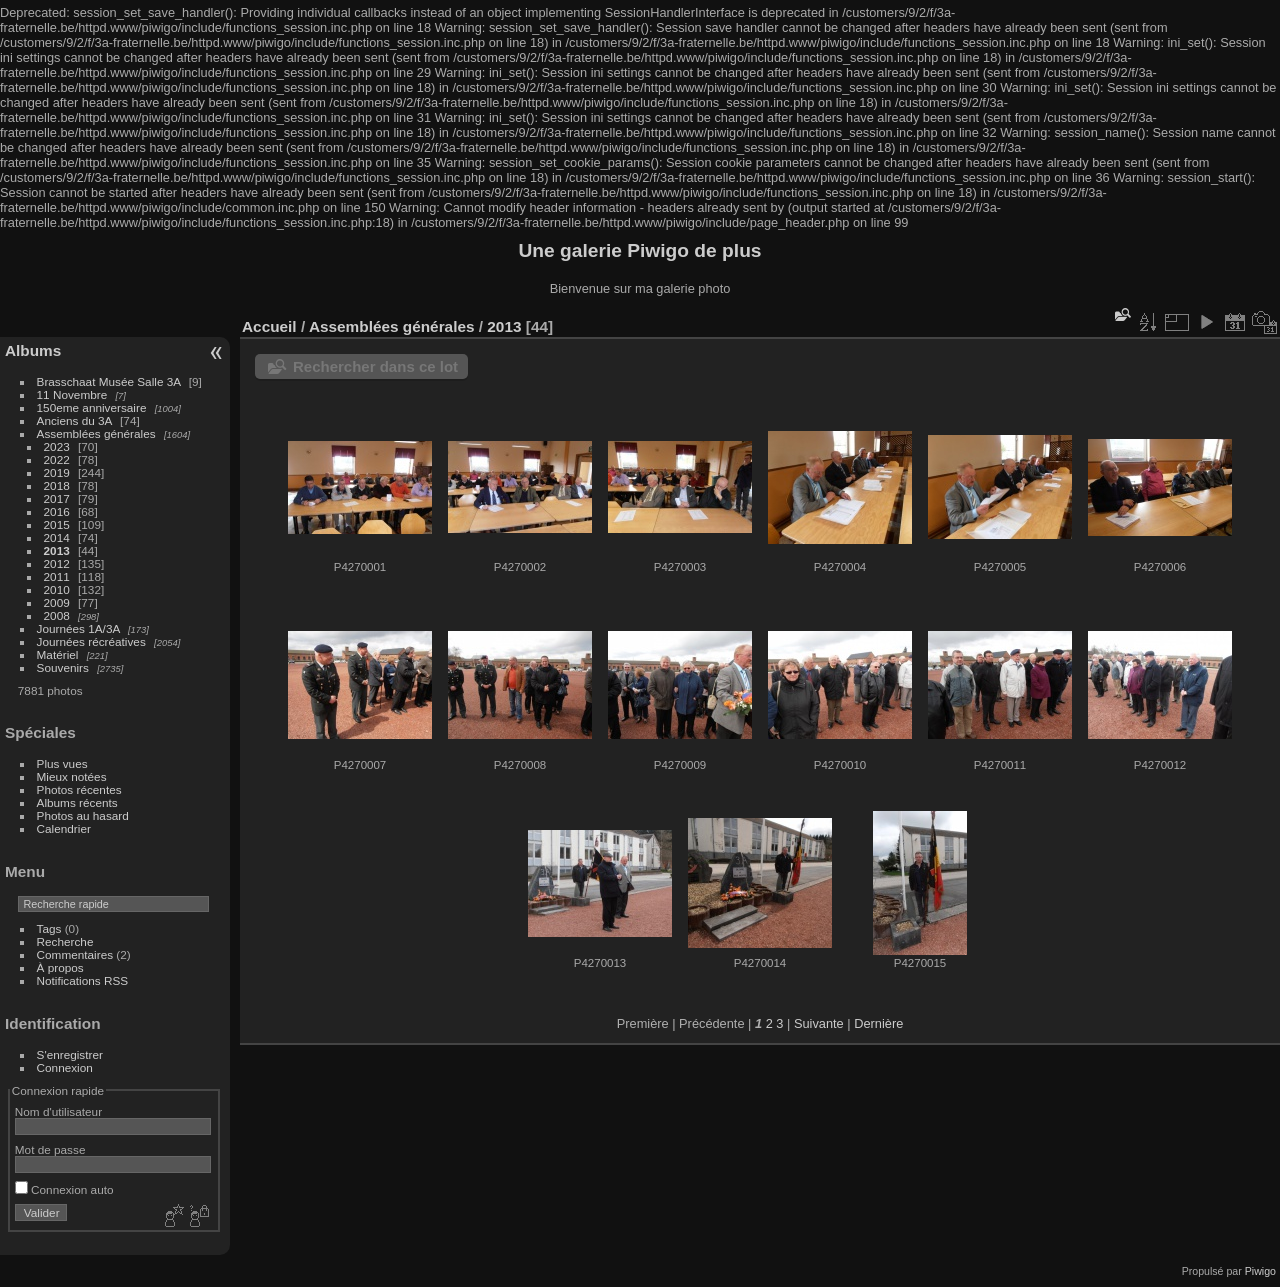  Describe the element at coordinates (109, 381) in the screenshot. I see `Brasschaat Musée Salle 3A` at that location.